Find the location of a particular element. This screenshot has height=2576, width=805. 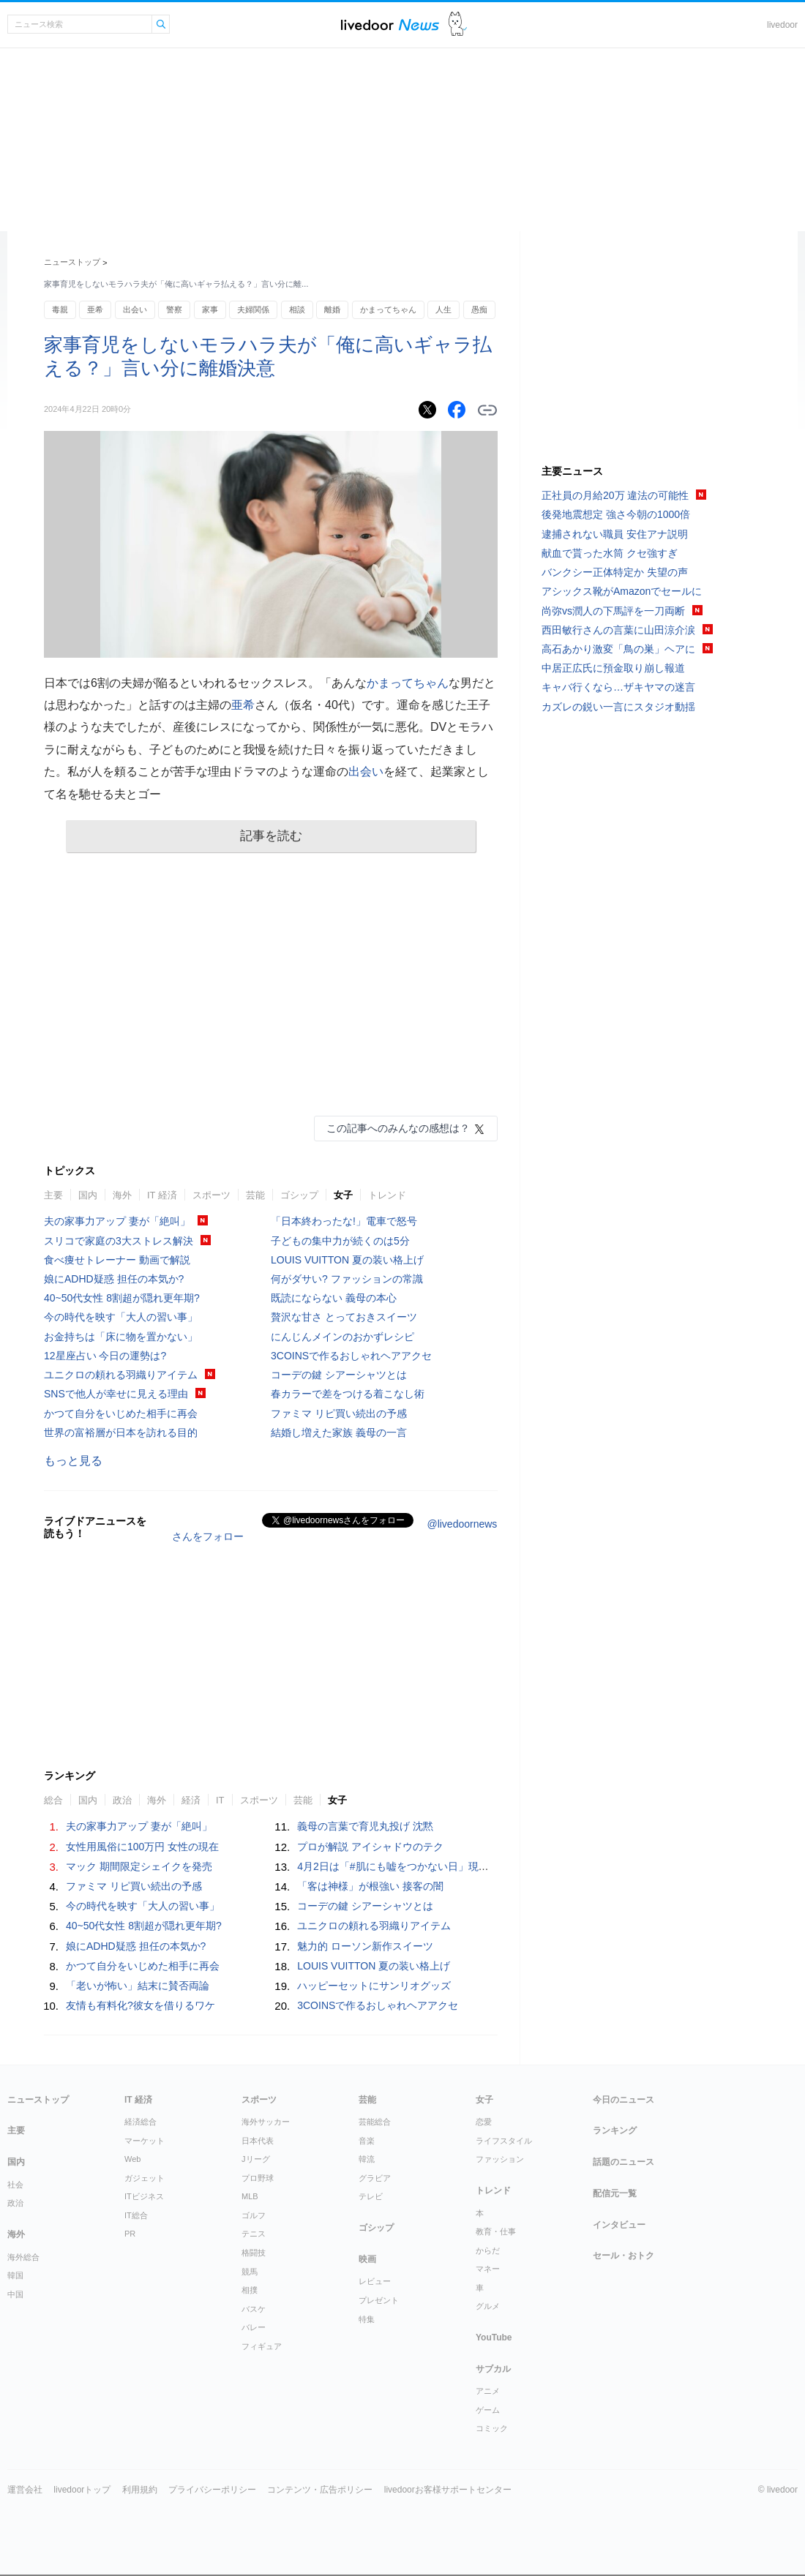

ニューストップ is located at coordinates (72, 262).